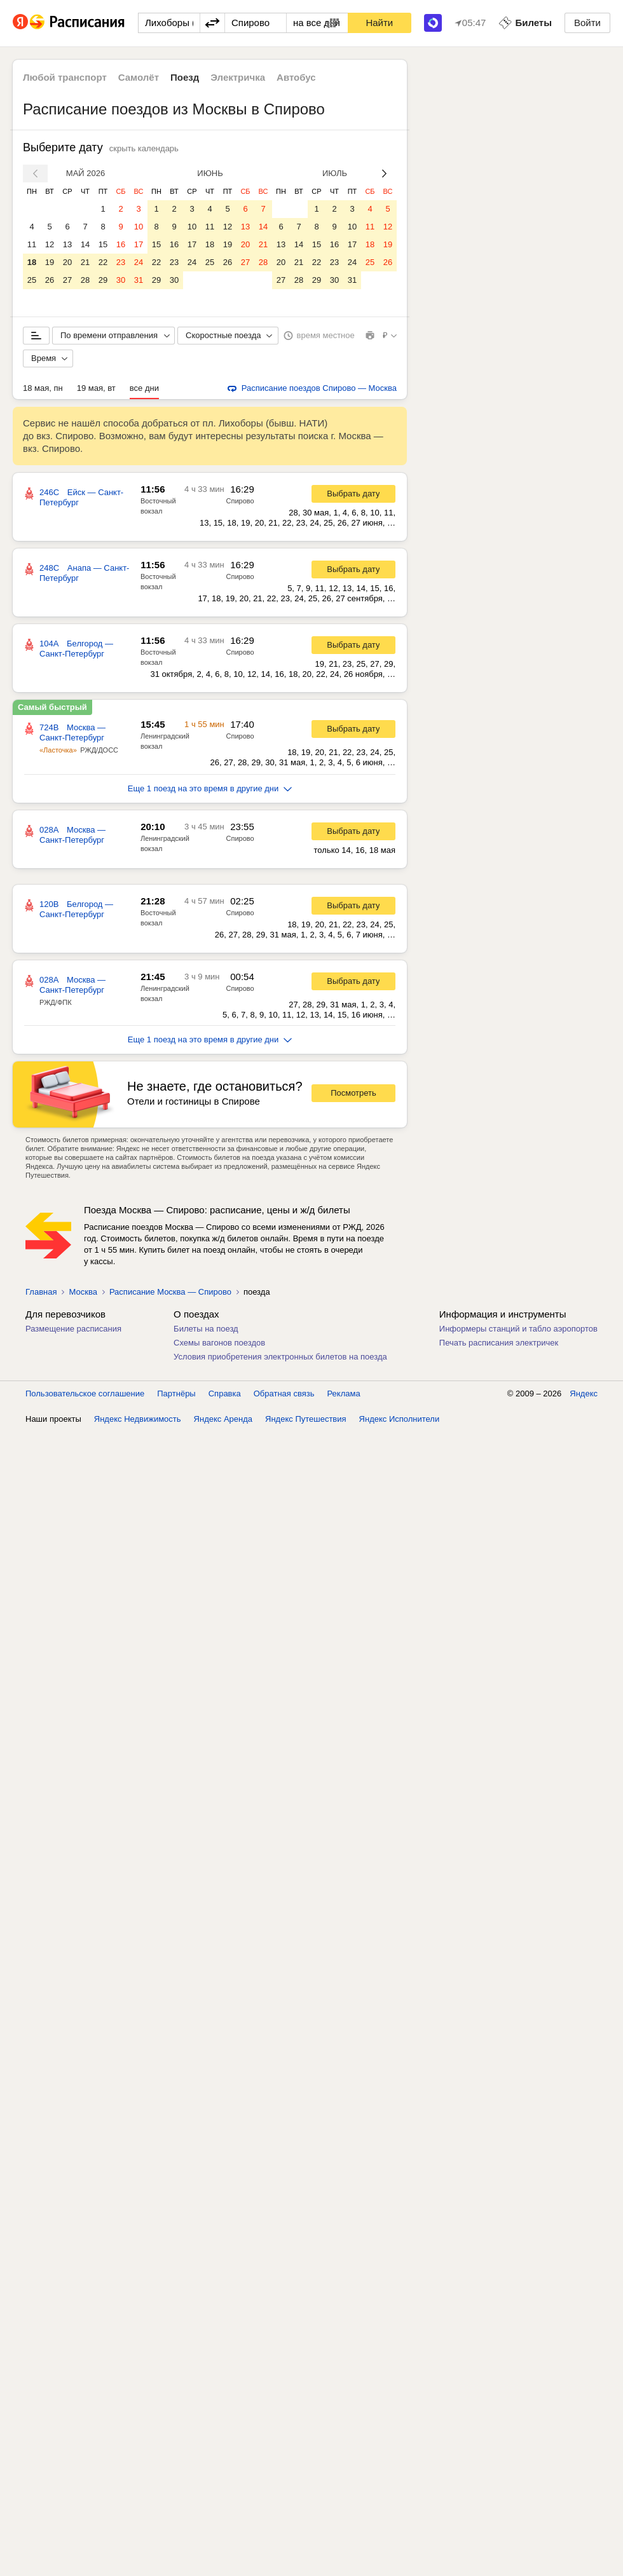 The width and height of the screenshot is (623, 2576). What do you see at coordinates (49, 280) in the screenshot?
I see `26` at bounding box center [49, 280].